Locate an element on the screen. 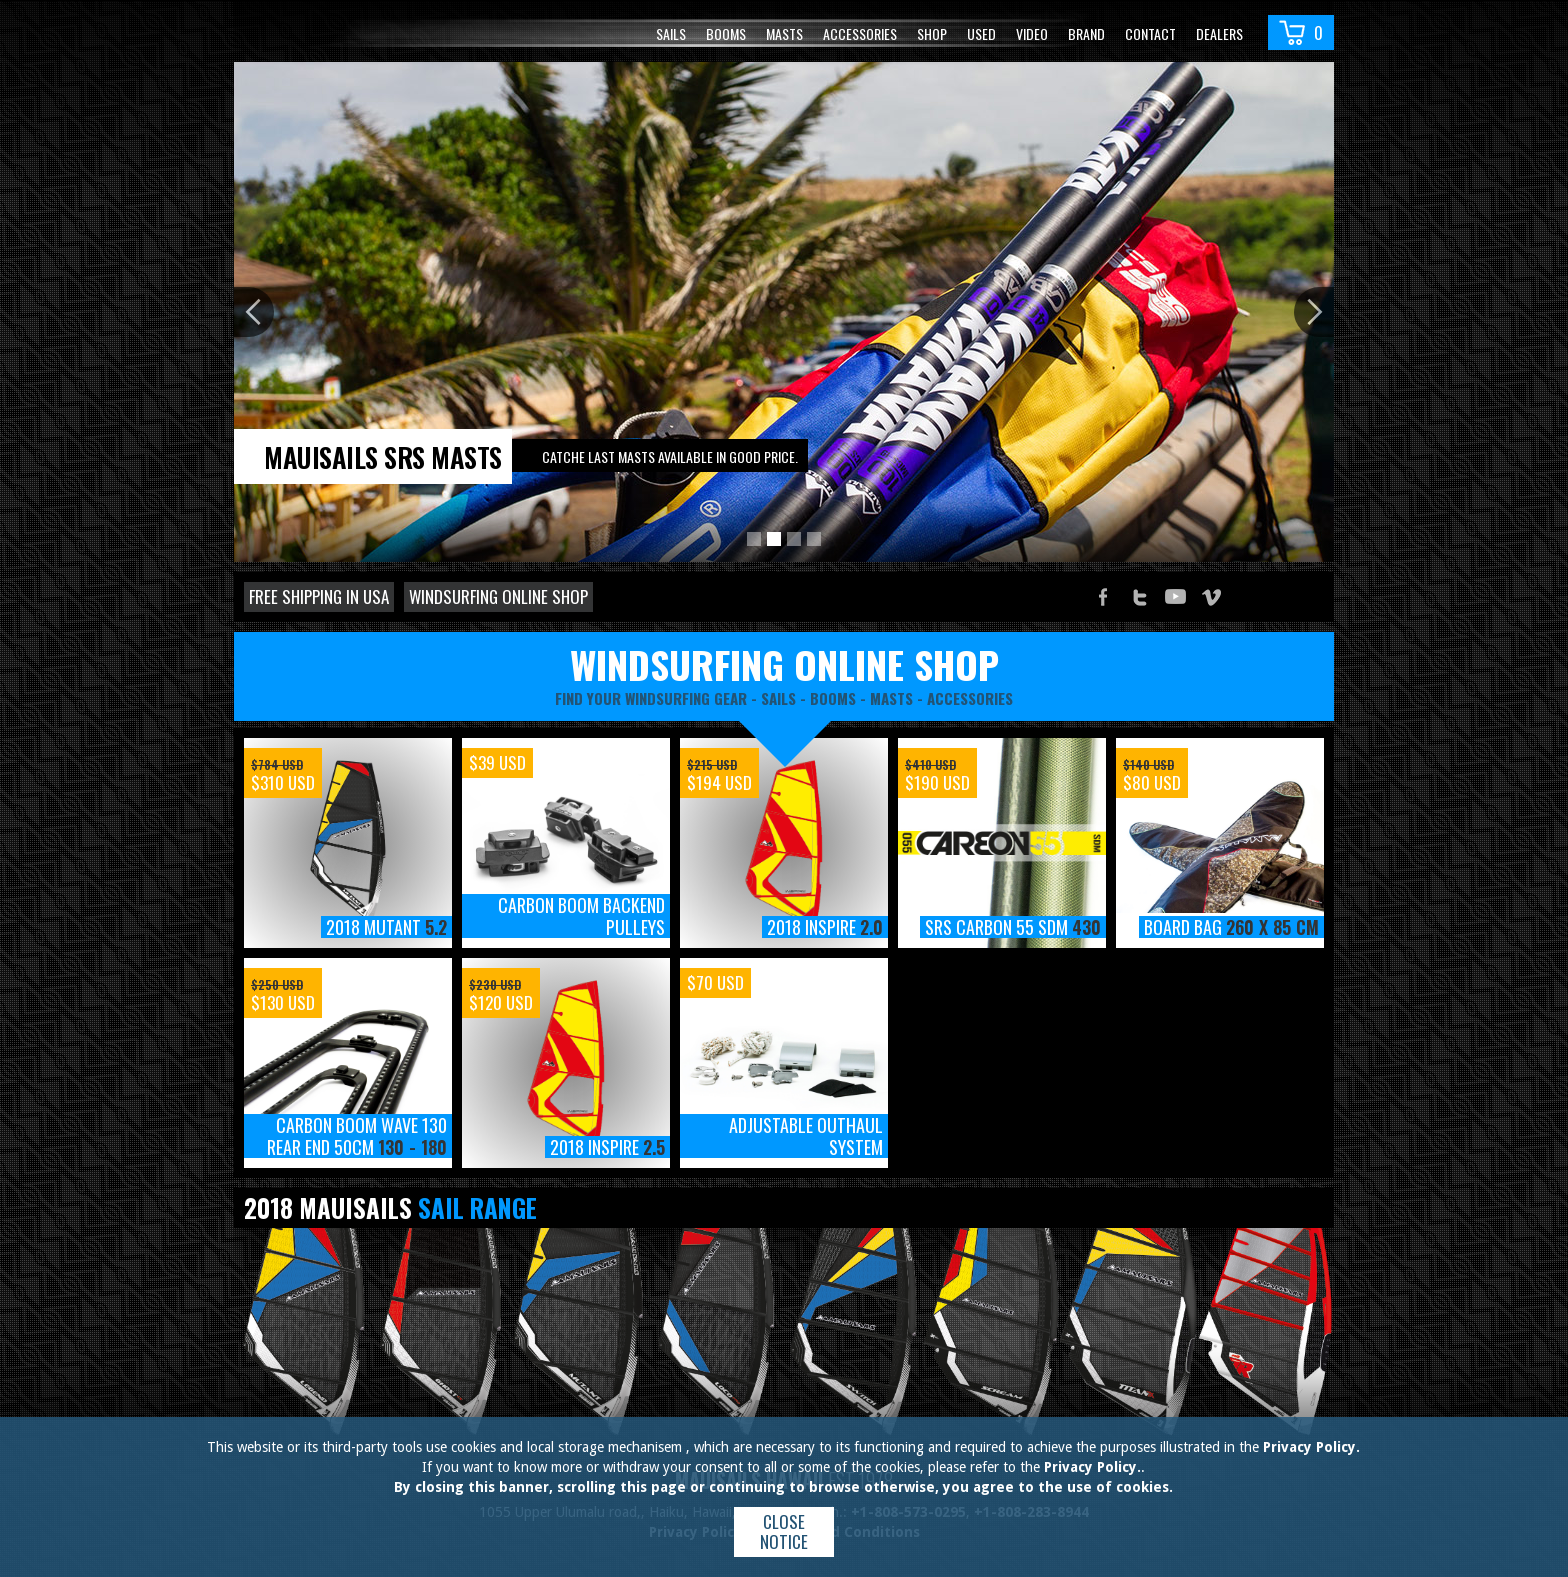  Shop is located at coordinates (932, 33).